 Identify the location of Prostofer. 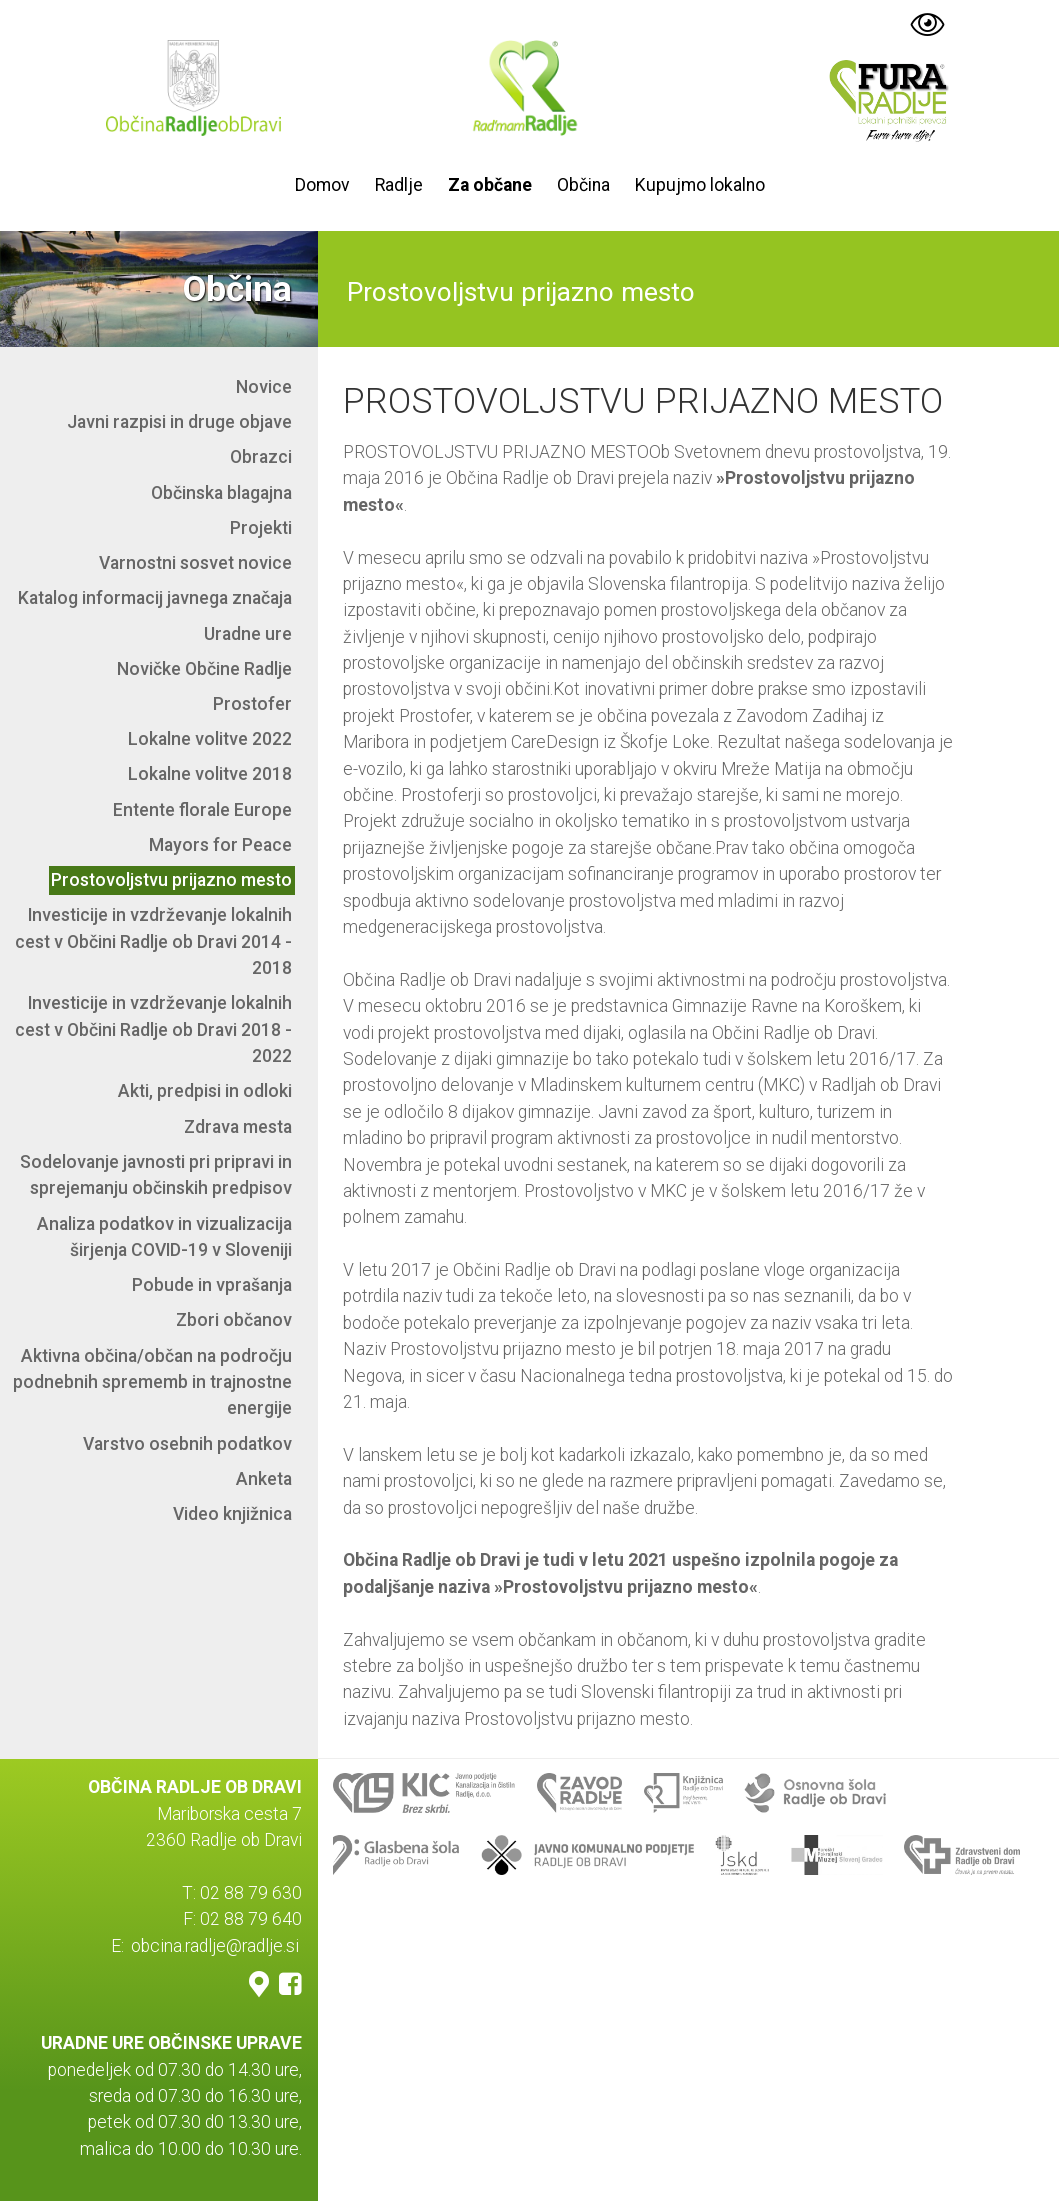
(252, 704).